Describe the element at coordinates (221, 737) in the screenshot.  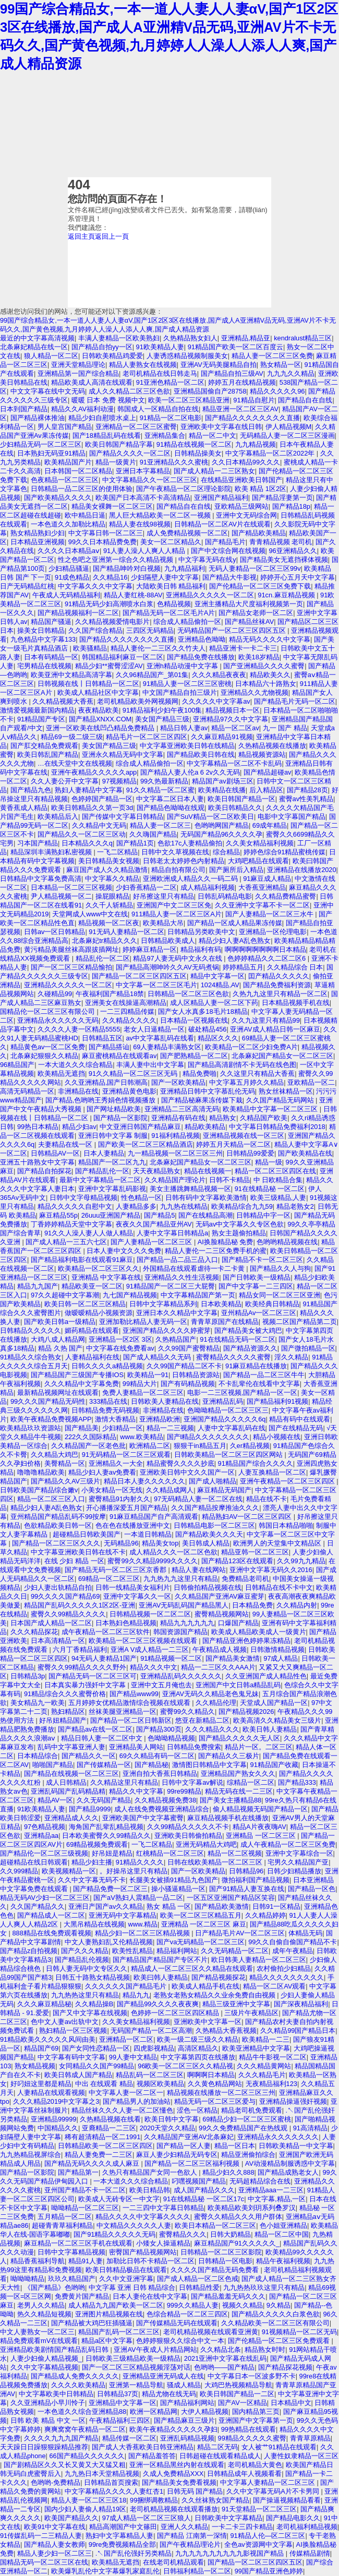
I see `久久麻豆精品91视频` at that location.